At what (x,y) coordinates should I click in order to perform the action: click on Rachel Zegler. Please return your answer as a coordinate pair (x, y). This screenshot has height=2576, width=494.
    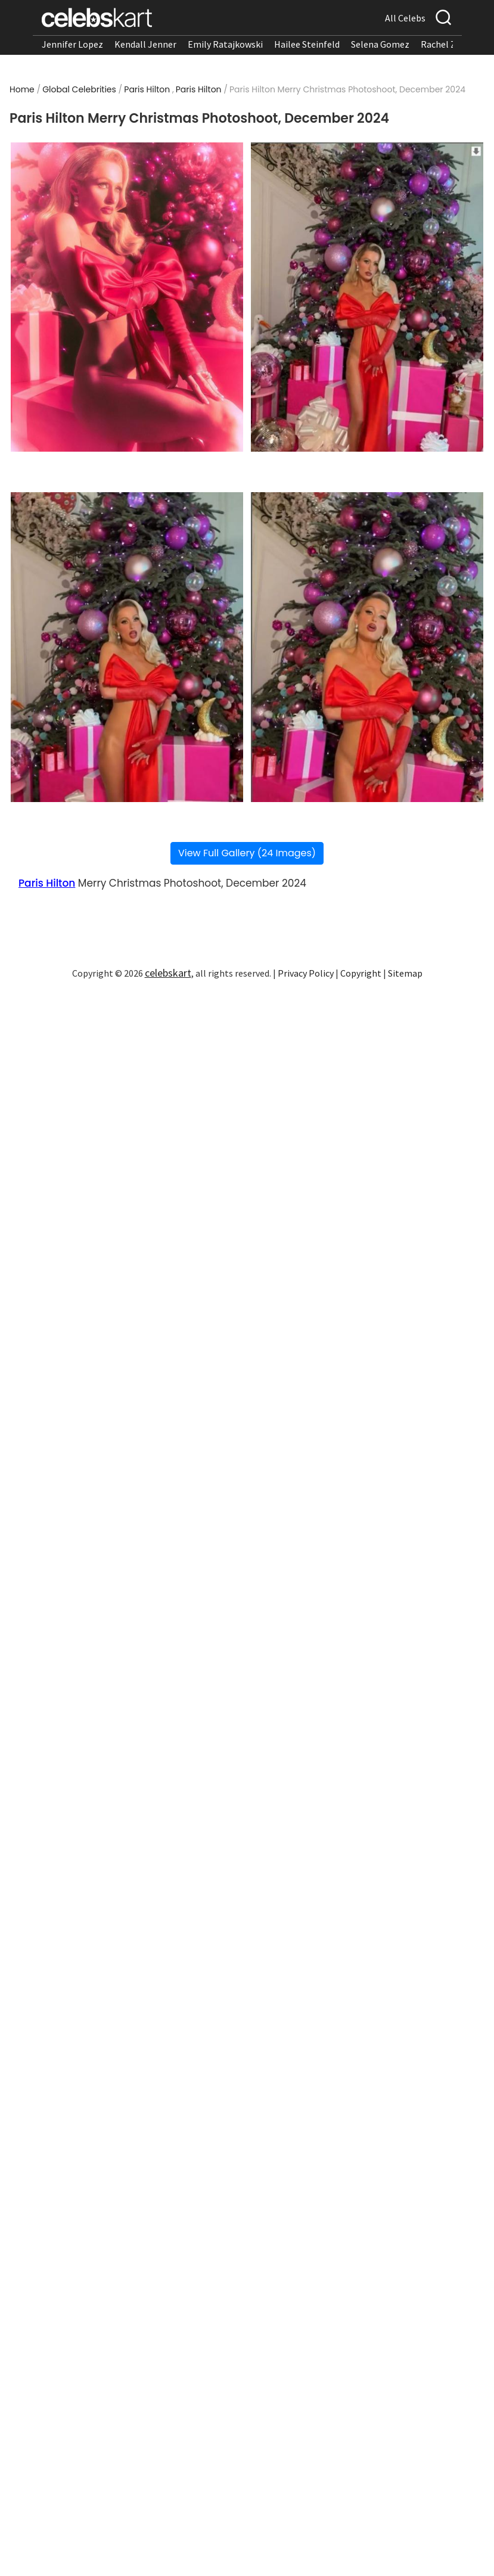
    Looking at the image, I should click on (449, 44).